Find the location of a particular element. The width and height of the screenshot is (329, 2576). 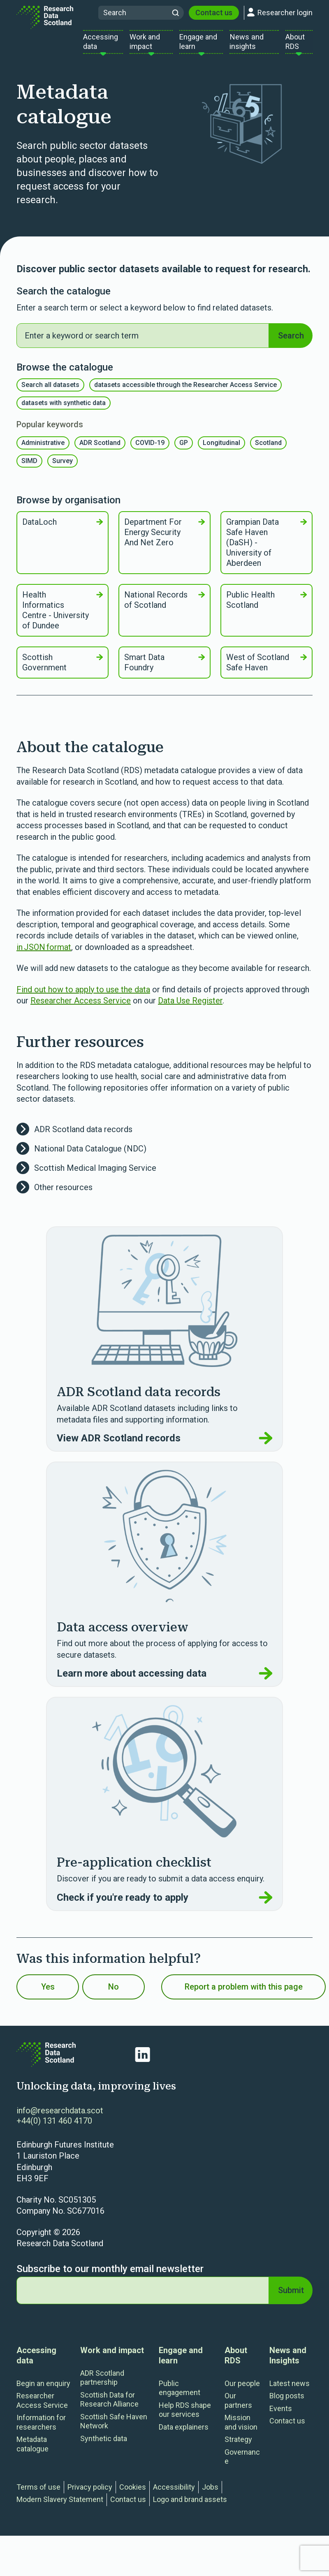

Department For Energy Security And Net Zero is located at coordinates (164, 539).